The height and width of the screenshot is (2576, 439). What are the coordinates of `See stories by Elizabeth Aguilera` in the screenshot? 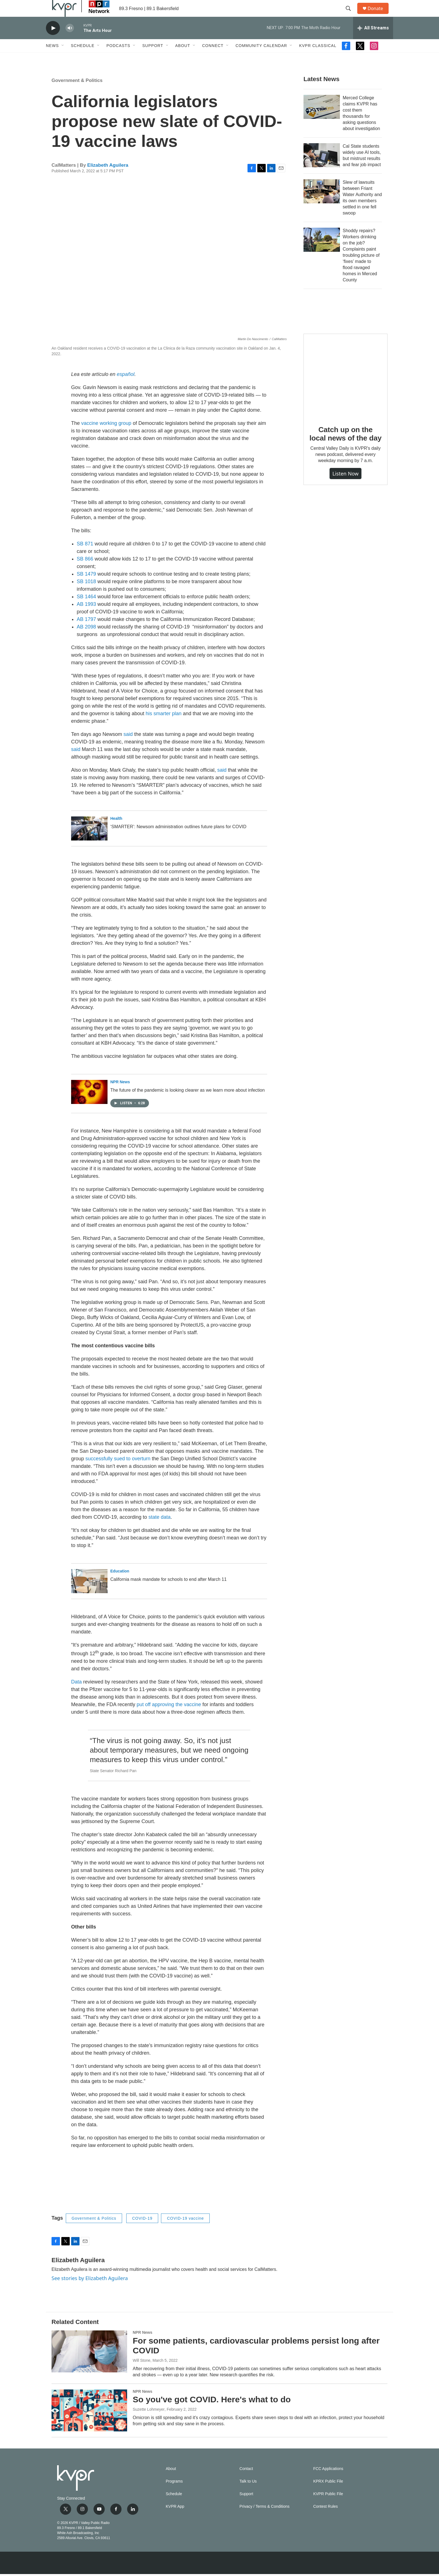 It's located at (90, 2290).